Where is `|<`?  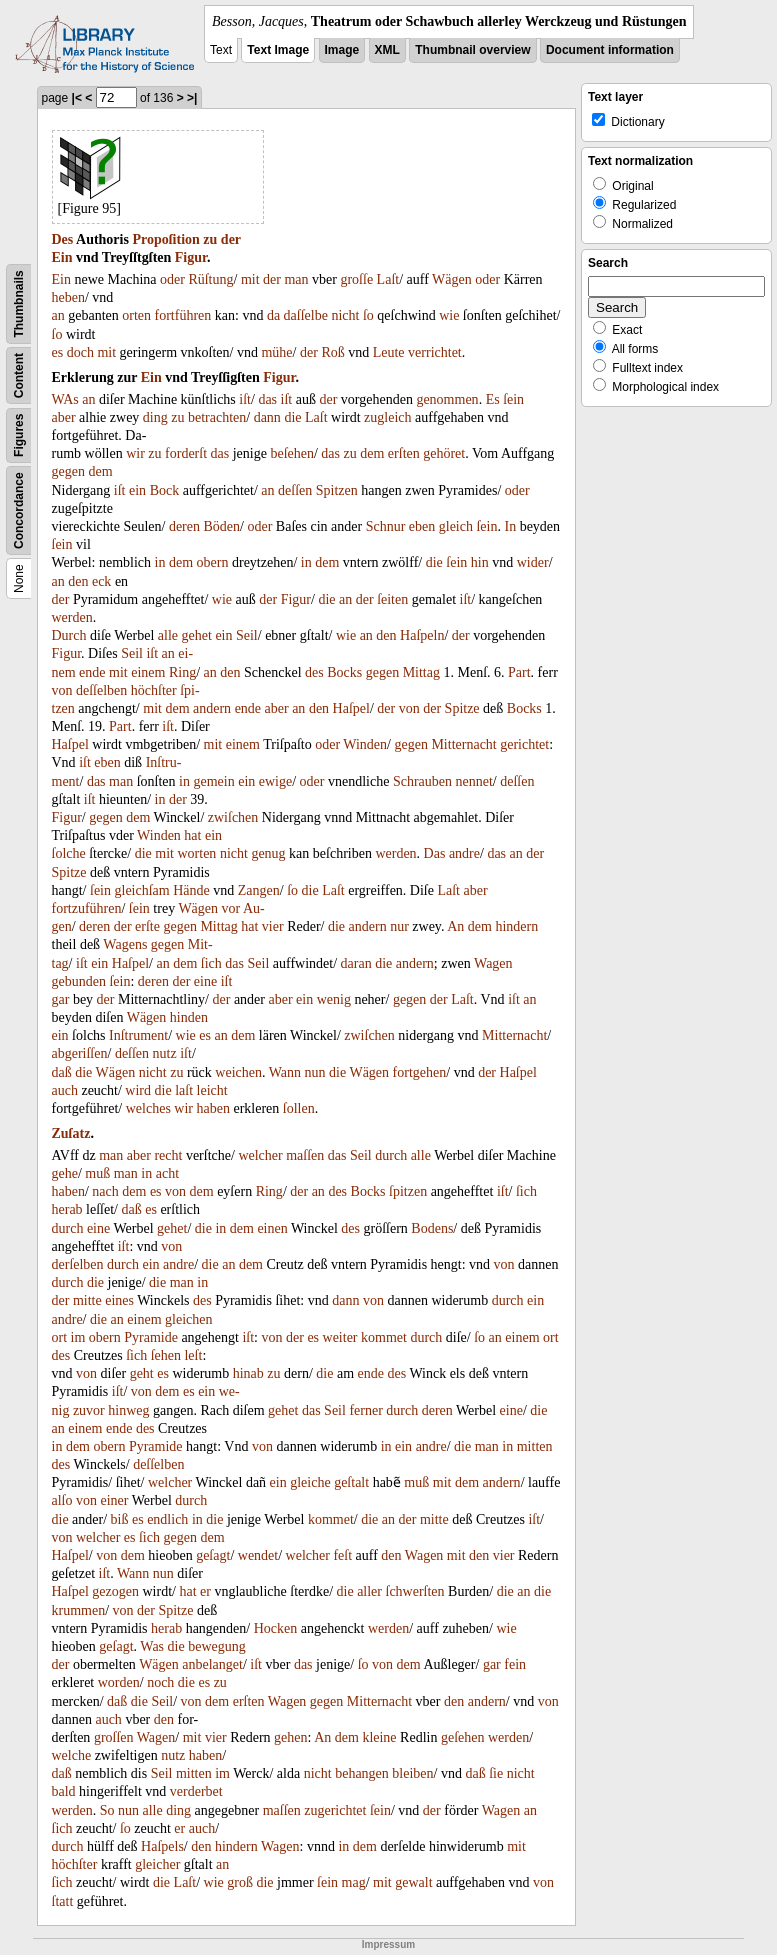 |< is located at coordinates (77, 98).